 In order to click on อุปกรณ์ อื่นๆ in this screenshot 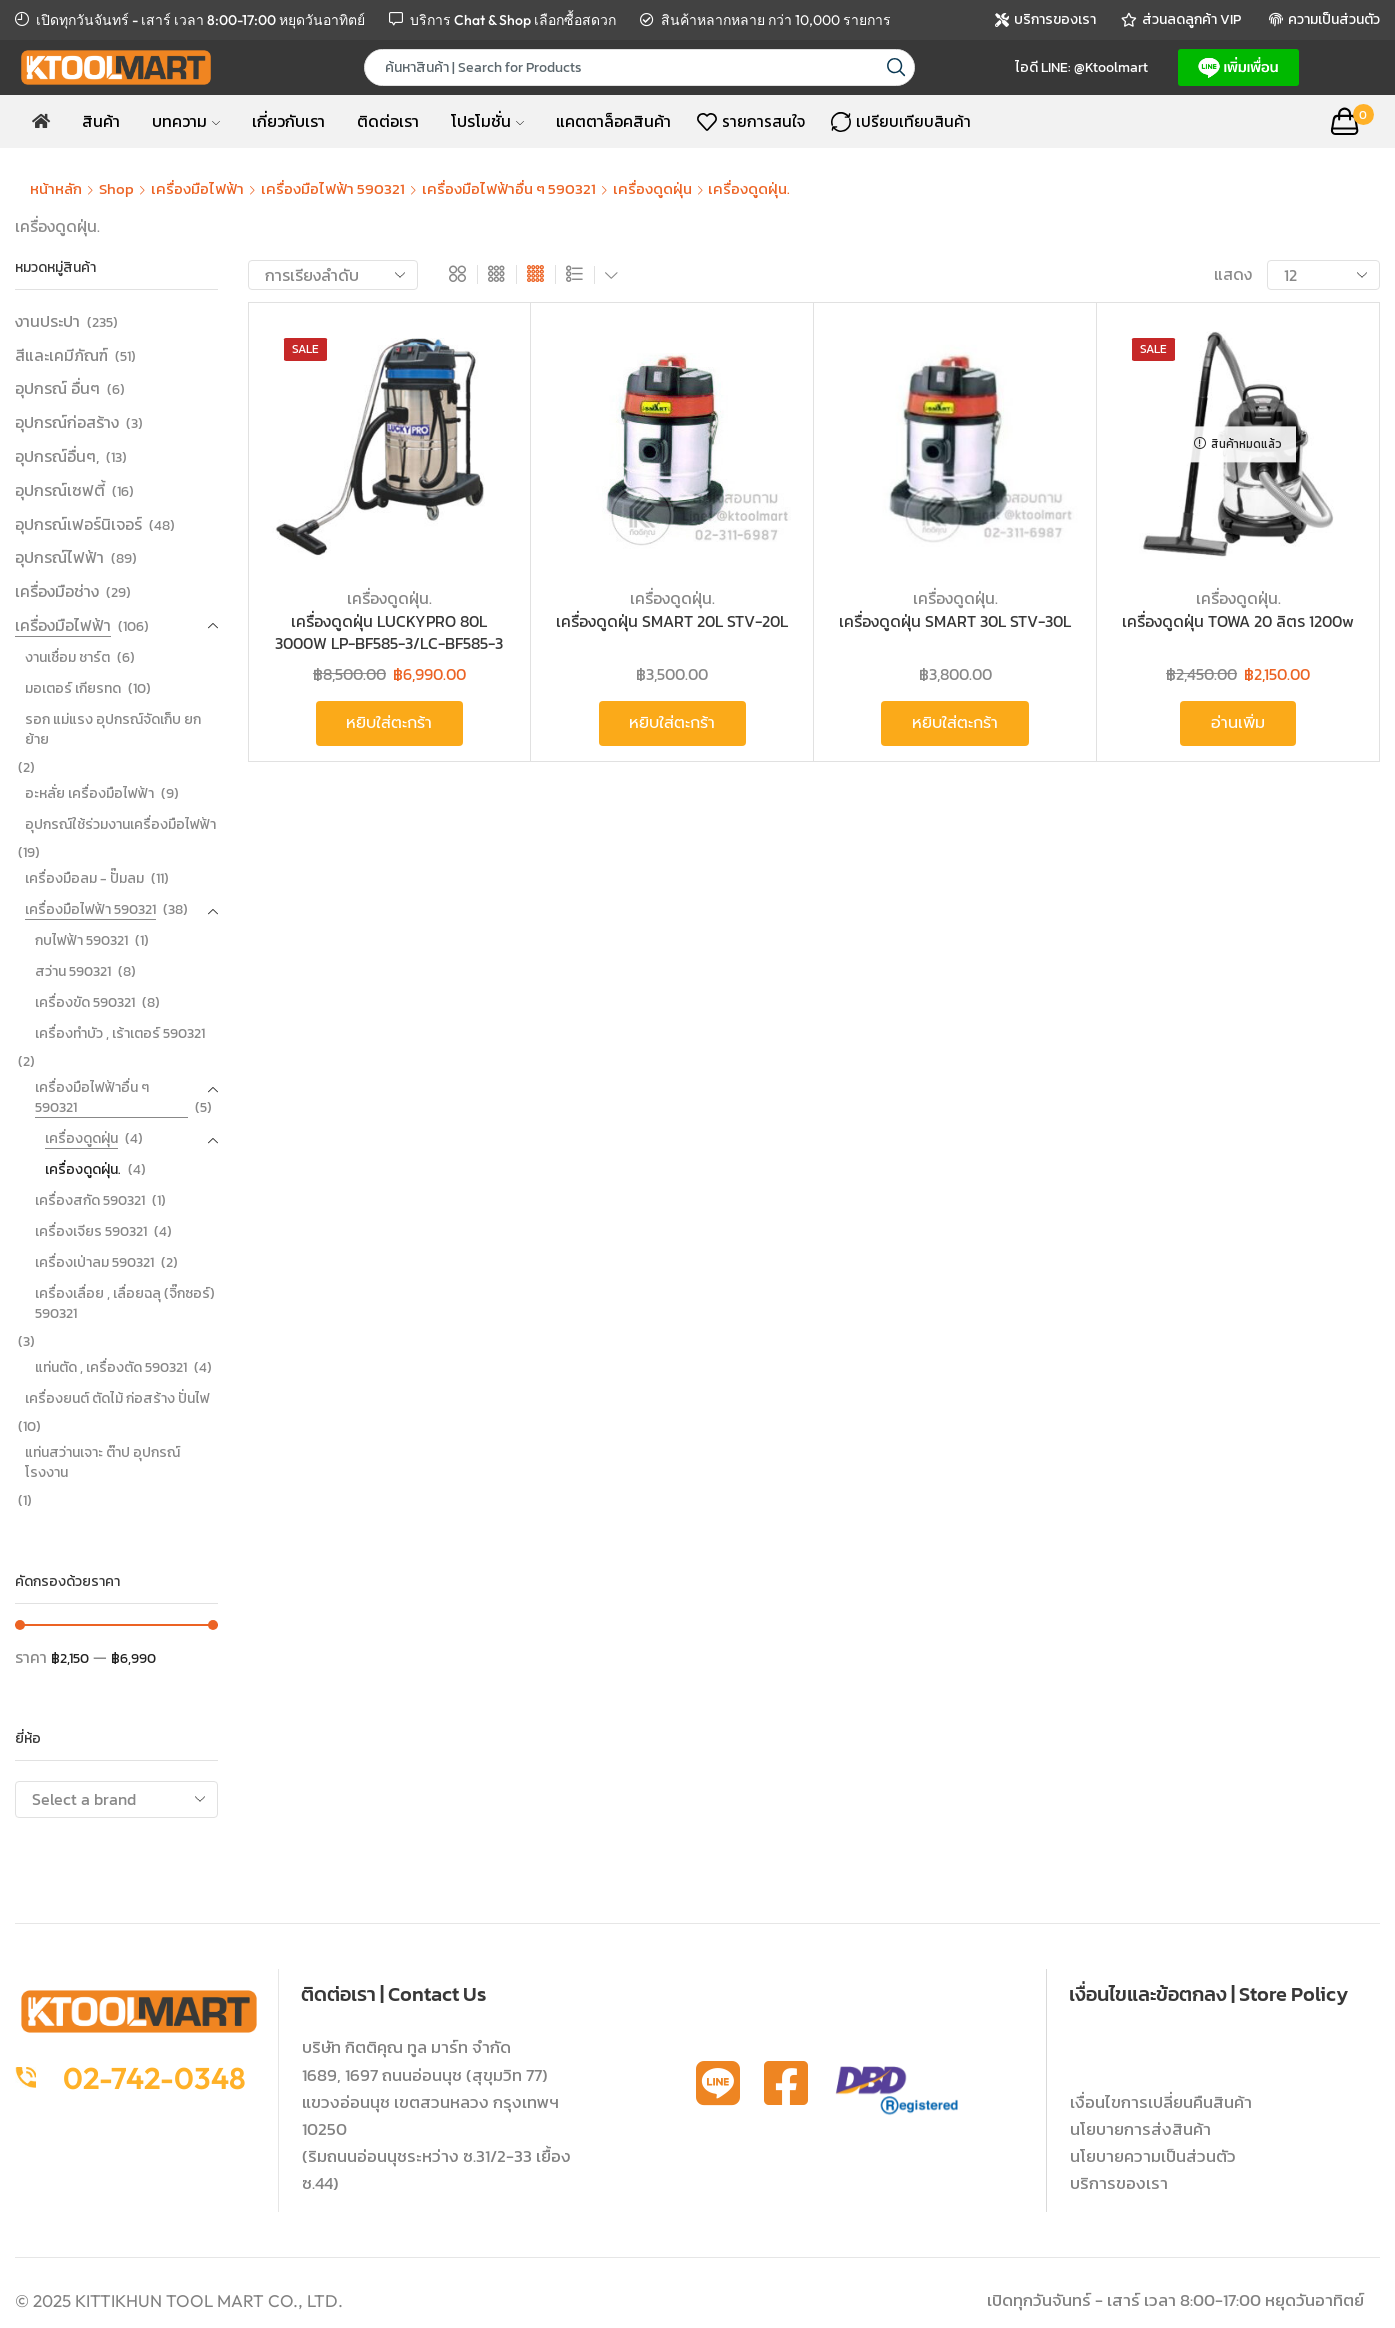, I will do `click(57, 388)`.